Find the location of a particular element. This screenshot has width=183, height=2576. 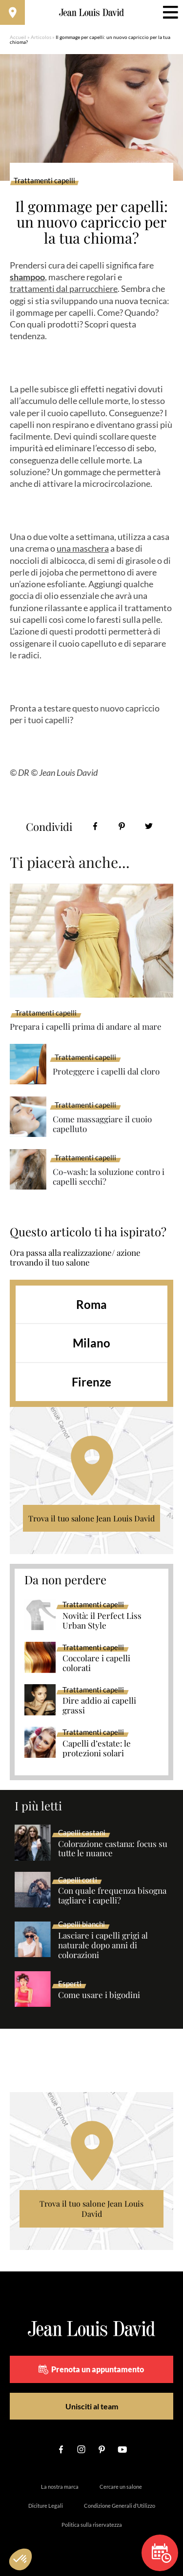

Lasciare i capelli grigi al naturale dopo anni di colorazioni is located at coordinates (103, 1945).